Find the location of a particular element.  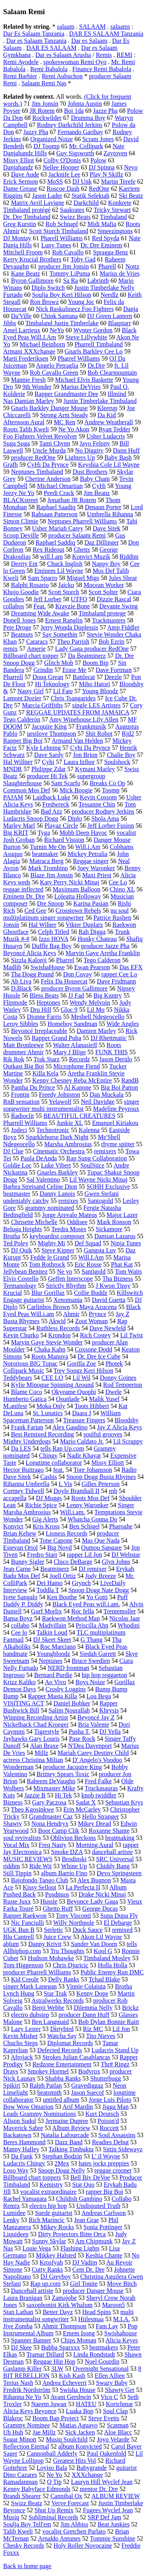

DJ Montay is located at coordinates (17, 238).